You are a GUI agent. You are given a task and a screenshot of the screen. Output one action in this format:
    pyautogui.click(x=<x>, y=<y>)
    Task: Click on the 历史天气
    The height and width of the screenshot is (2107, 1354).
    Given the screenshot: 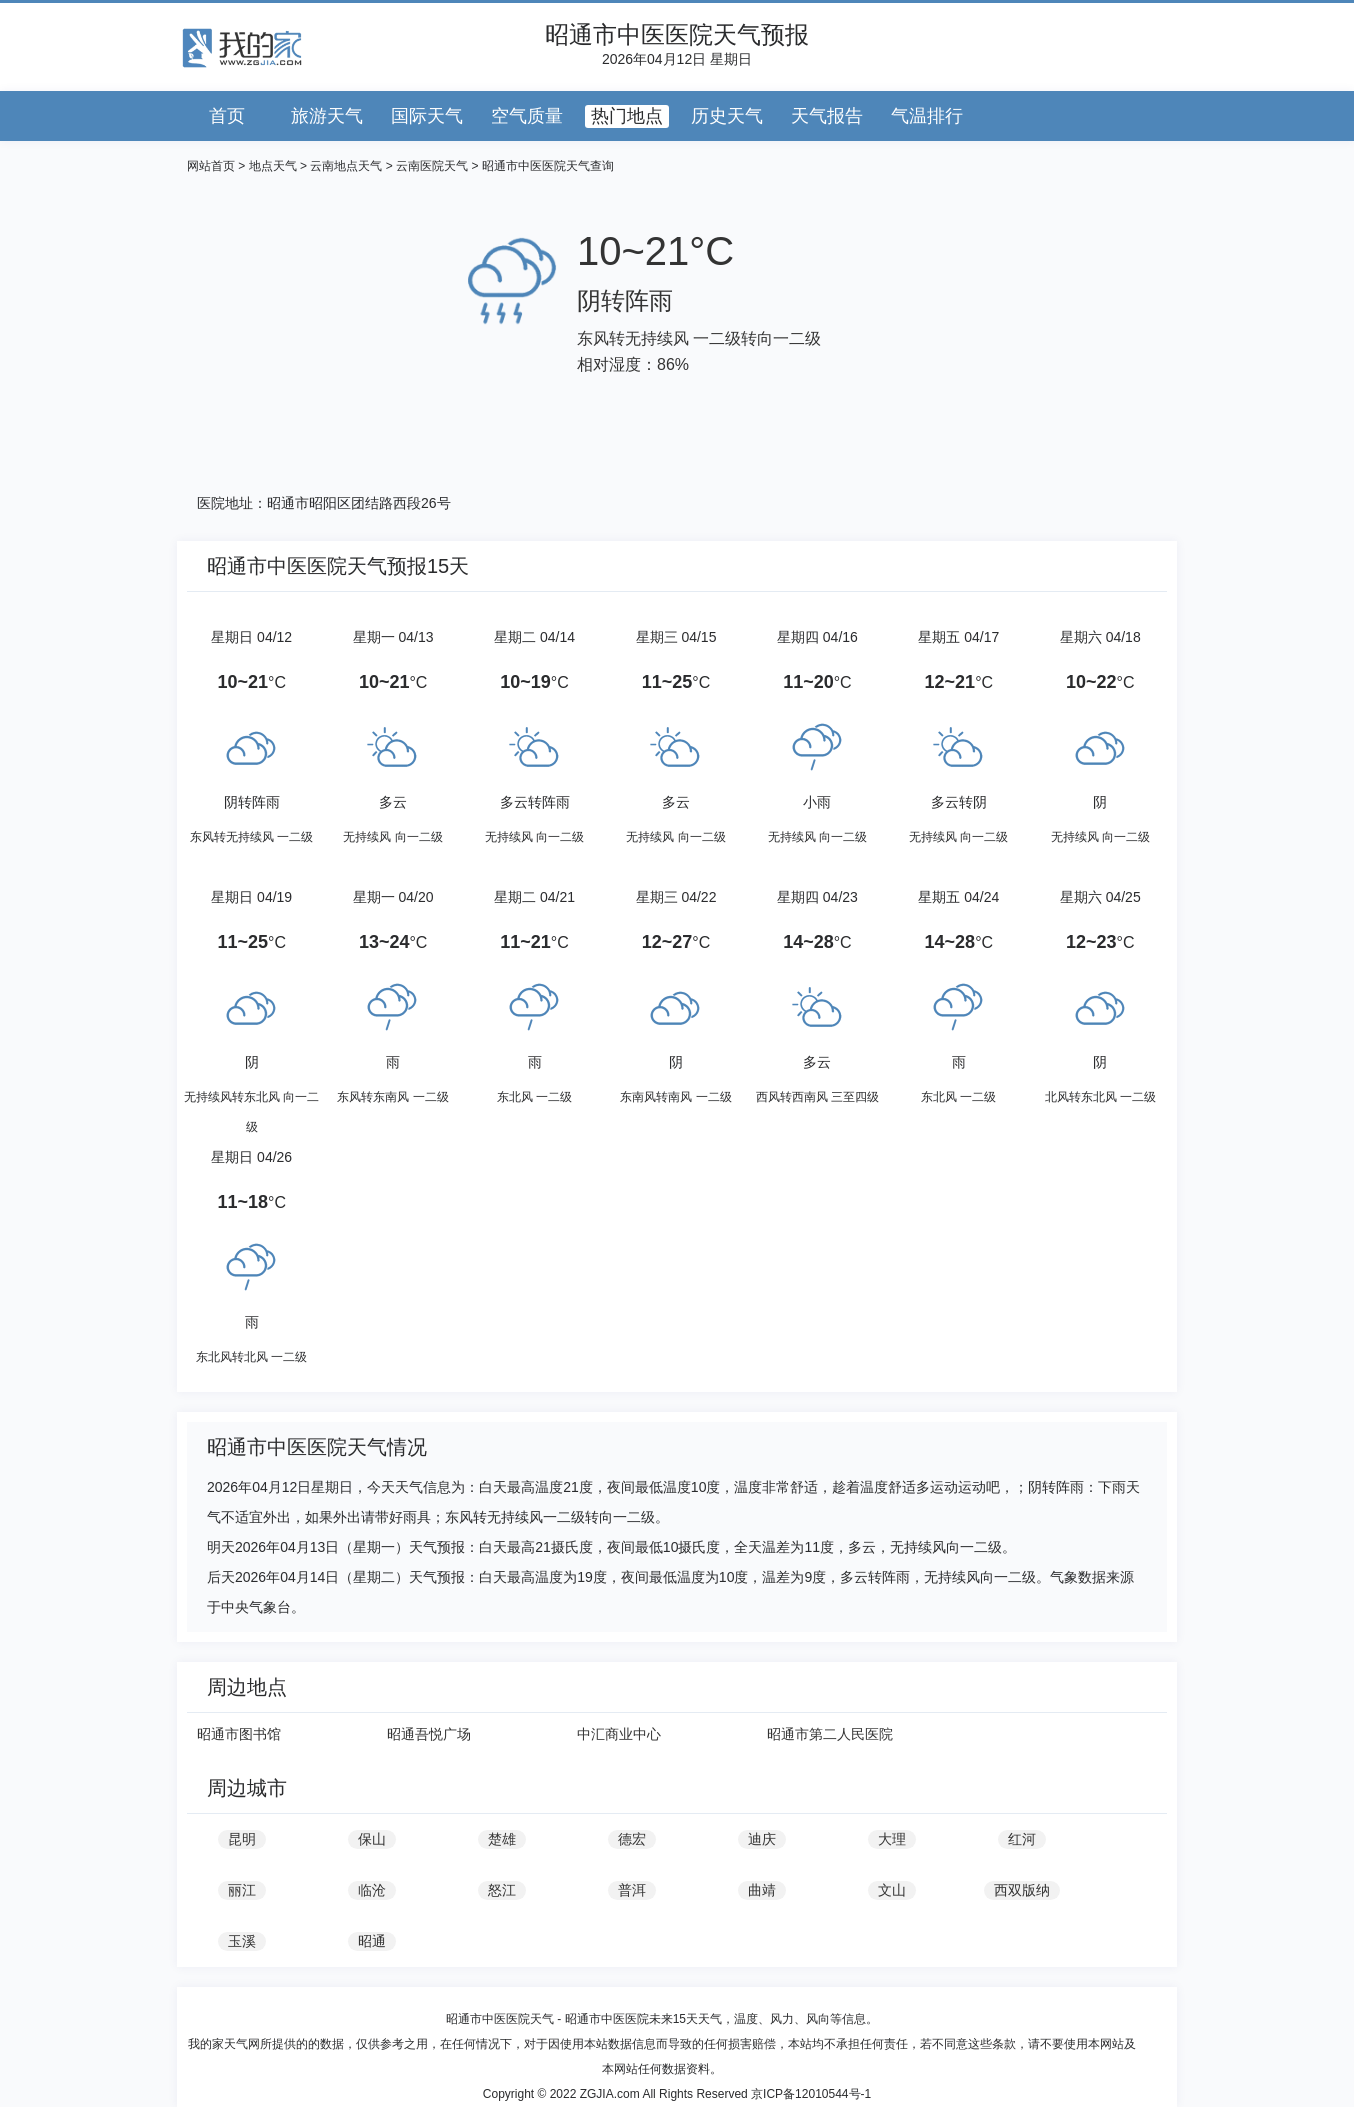 What is the action you would take?
    pyautogui.click(x=727, y=116)
    